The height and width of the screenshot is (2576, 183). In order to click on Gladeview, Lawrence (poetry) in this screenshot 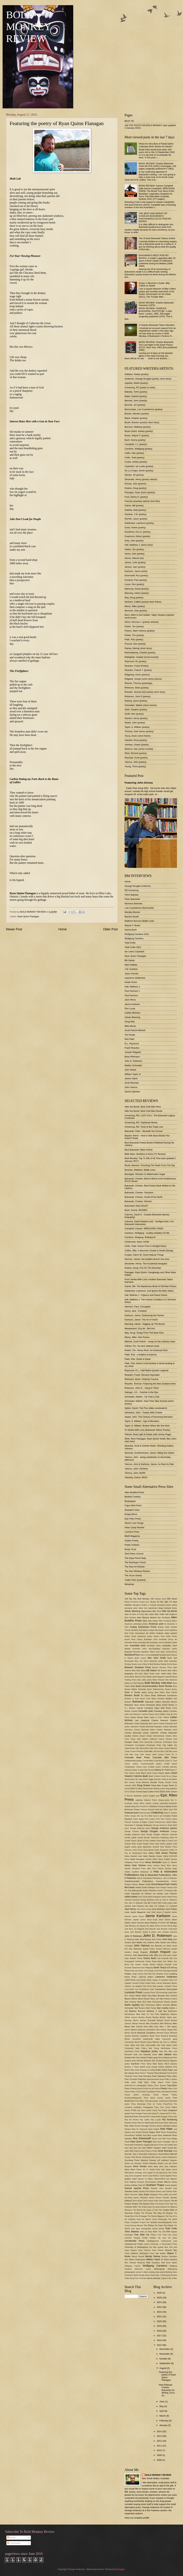, I will do `click(139, 523)`.